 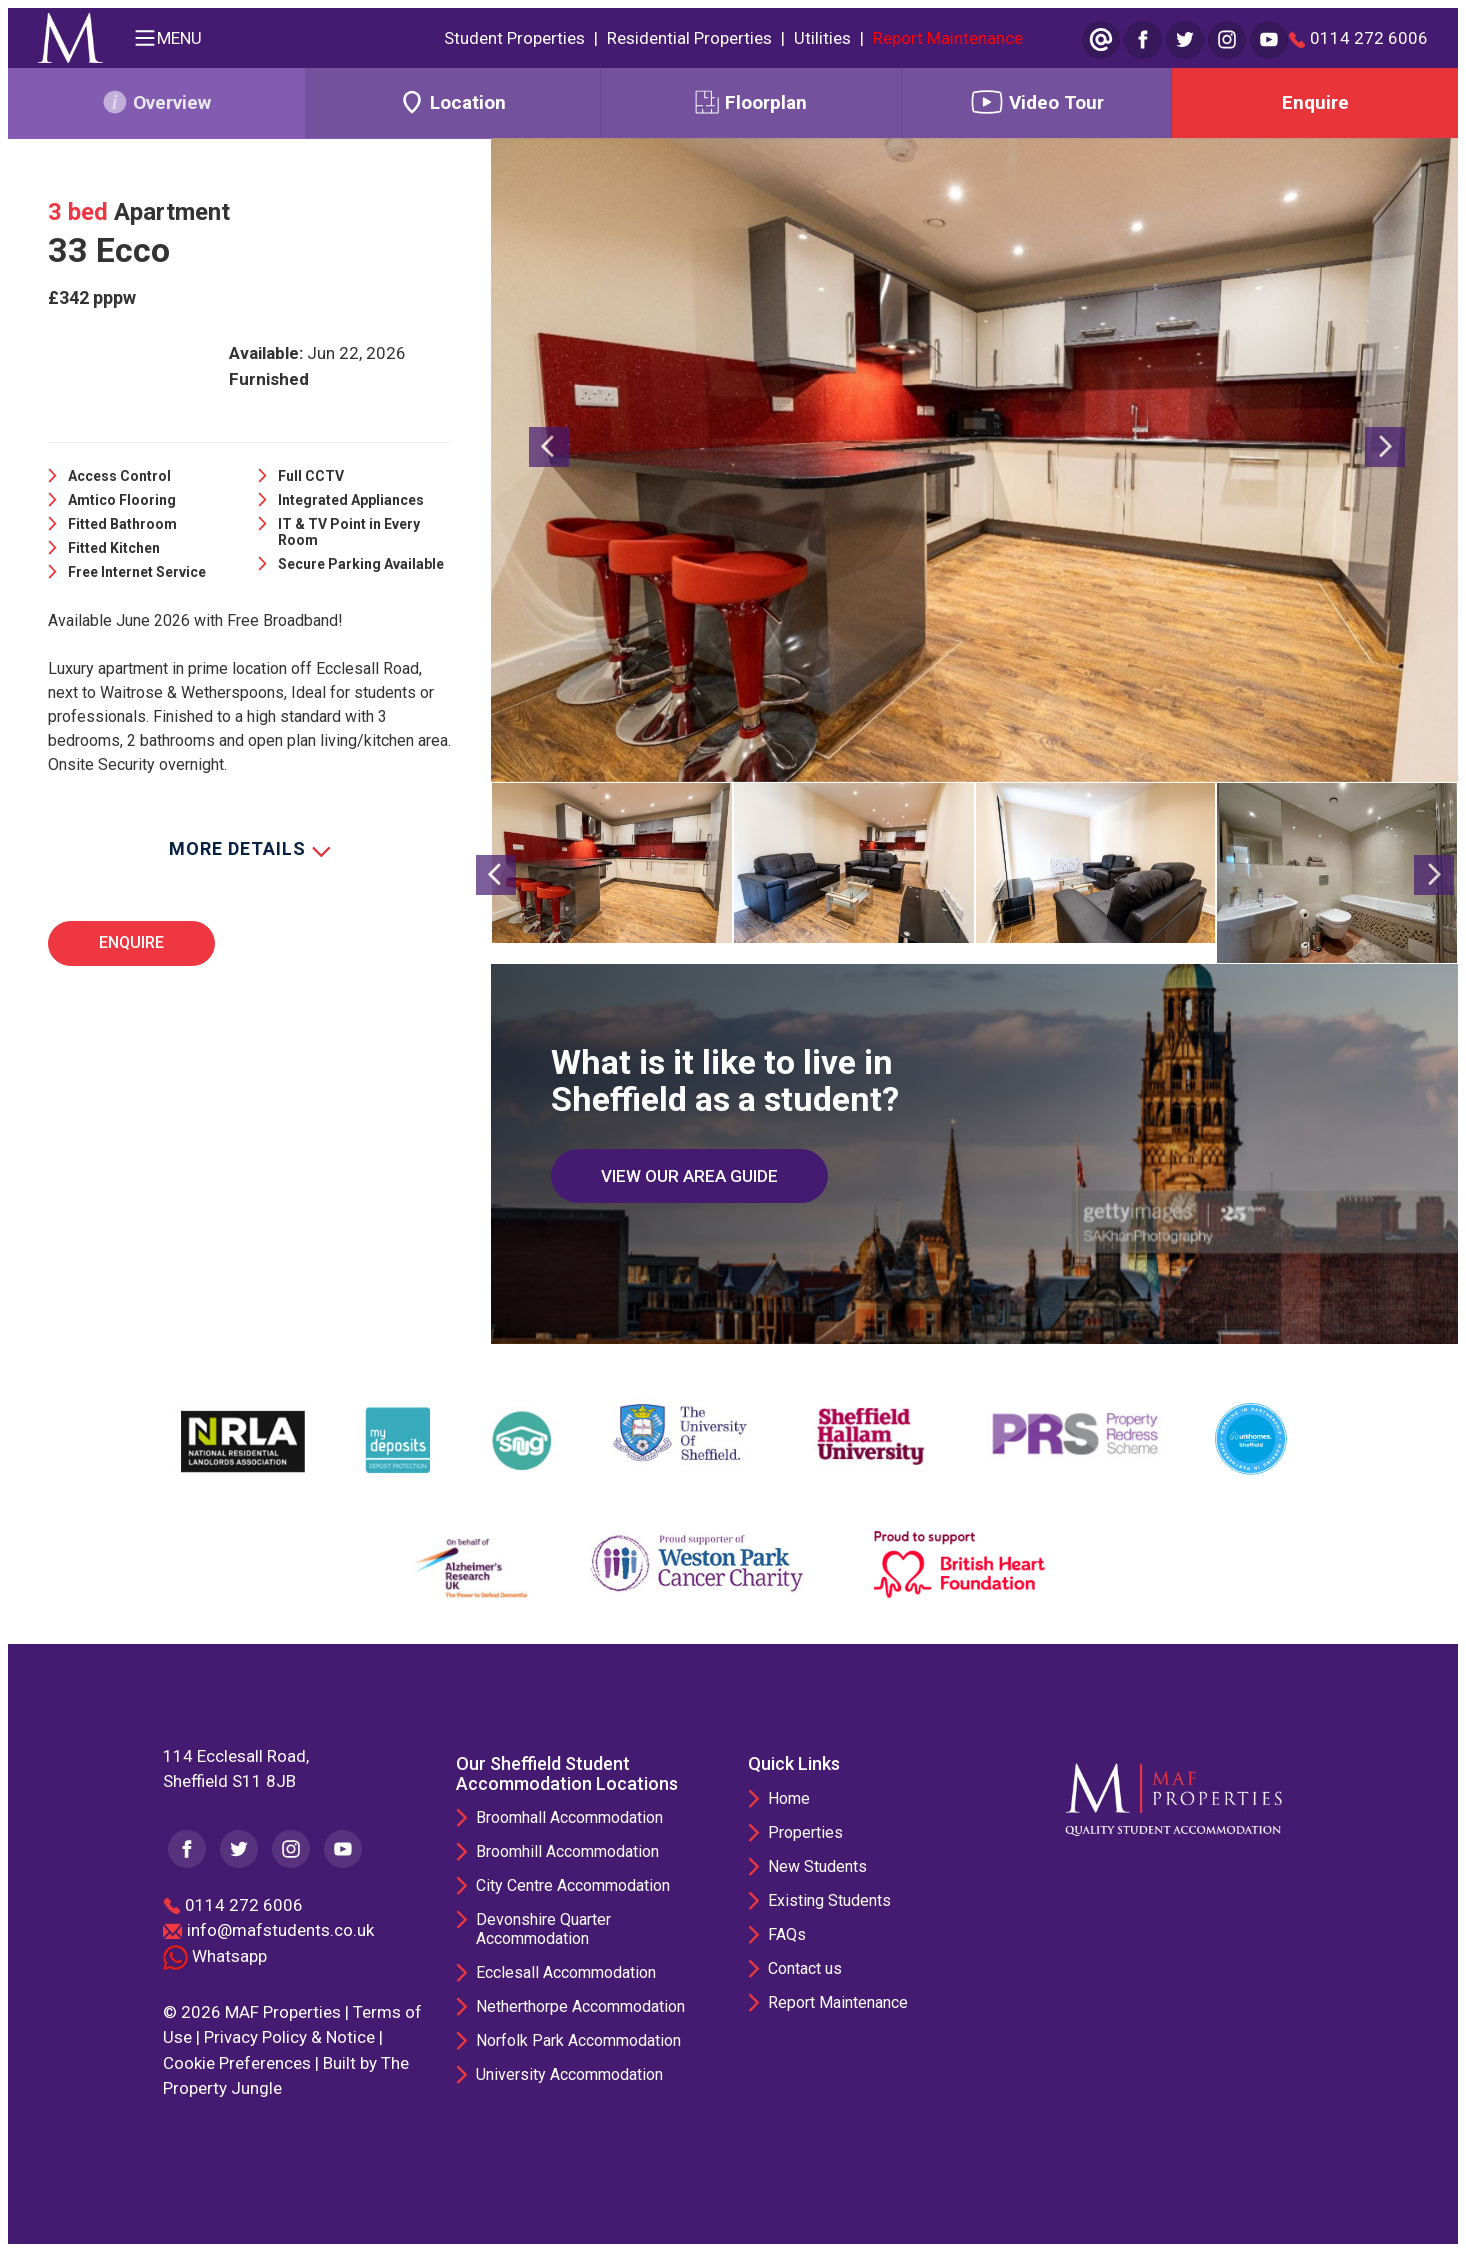 What do you see at coordinates (1037, 102) in the screenshot?
I see `Video Tour` at bounding box center [1037, 102].